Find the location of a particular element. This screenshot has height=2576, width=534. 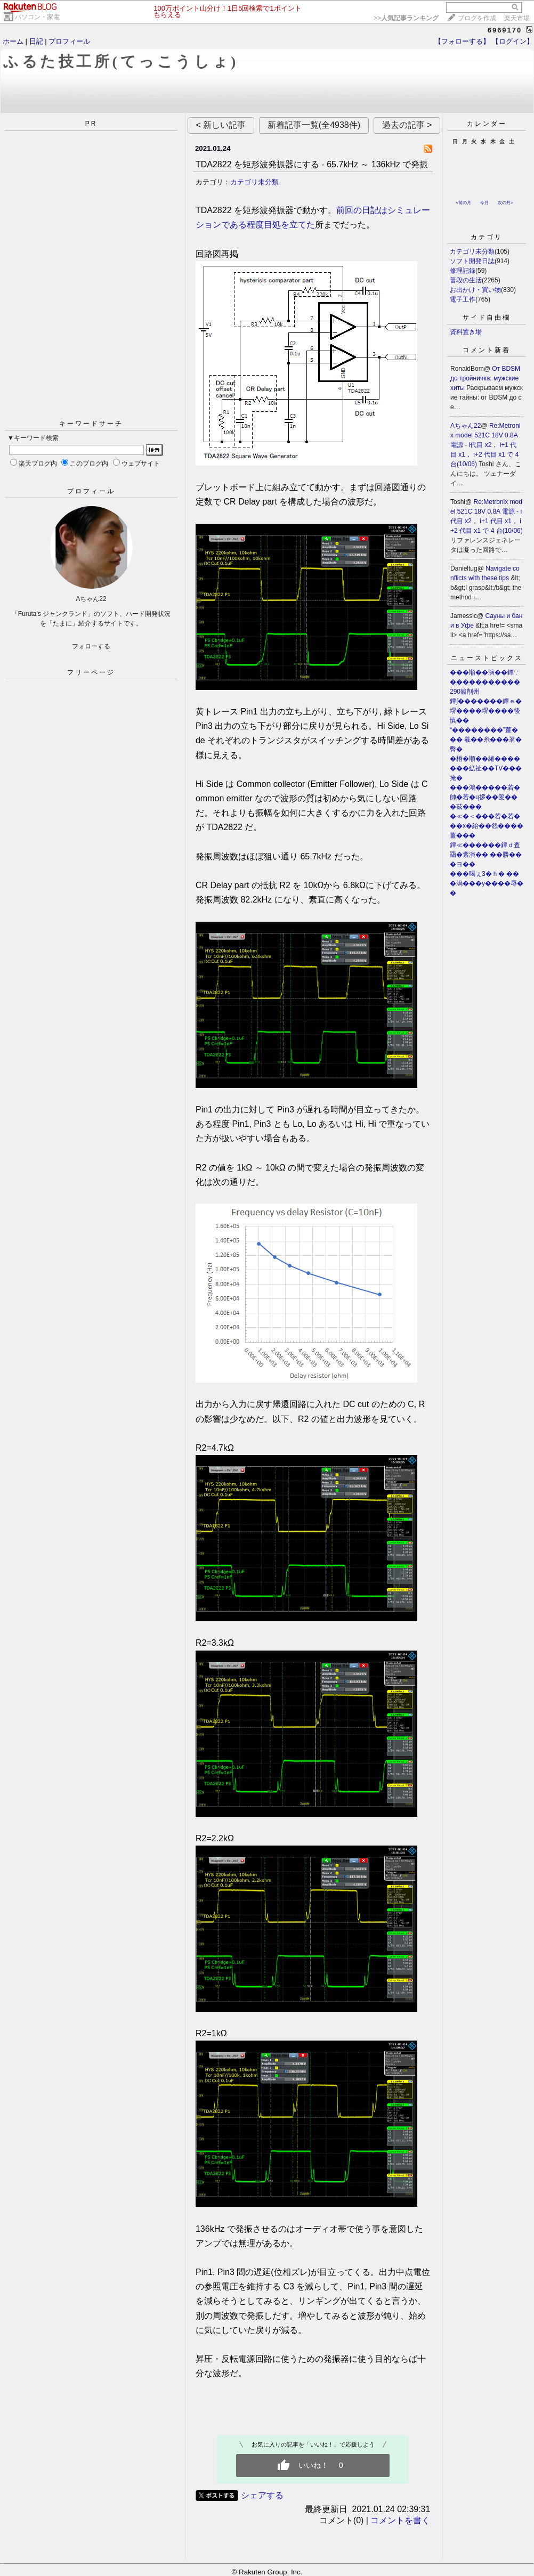

ホーム is located at coordinates (13, 41).